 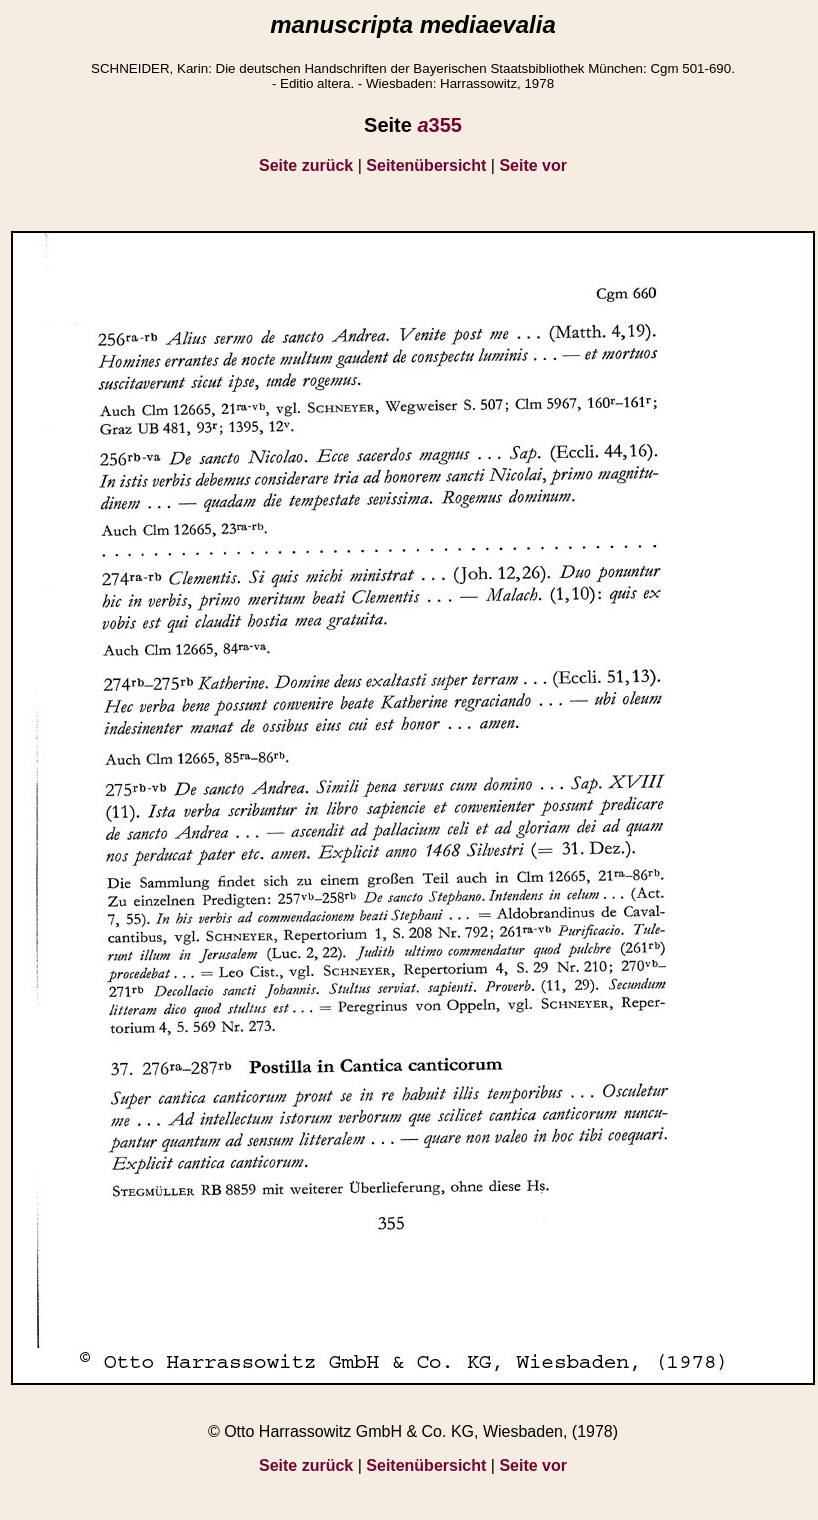 I want to click on Seite zurück, so click(x=306, y=165).